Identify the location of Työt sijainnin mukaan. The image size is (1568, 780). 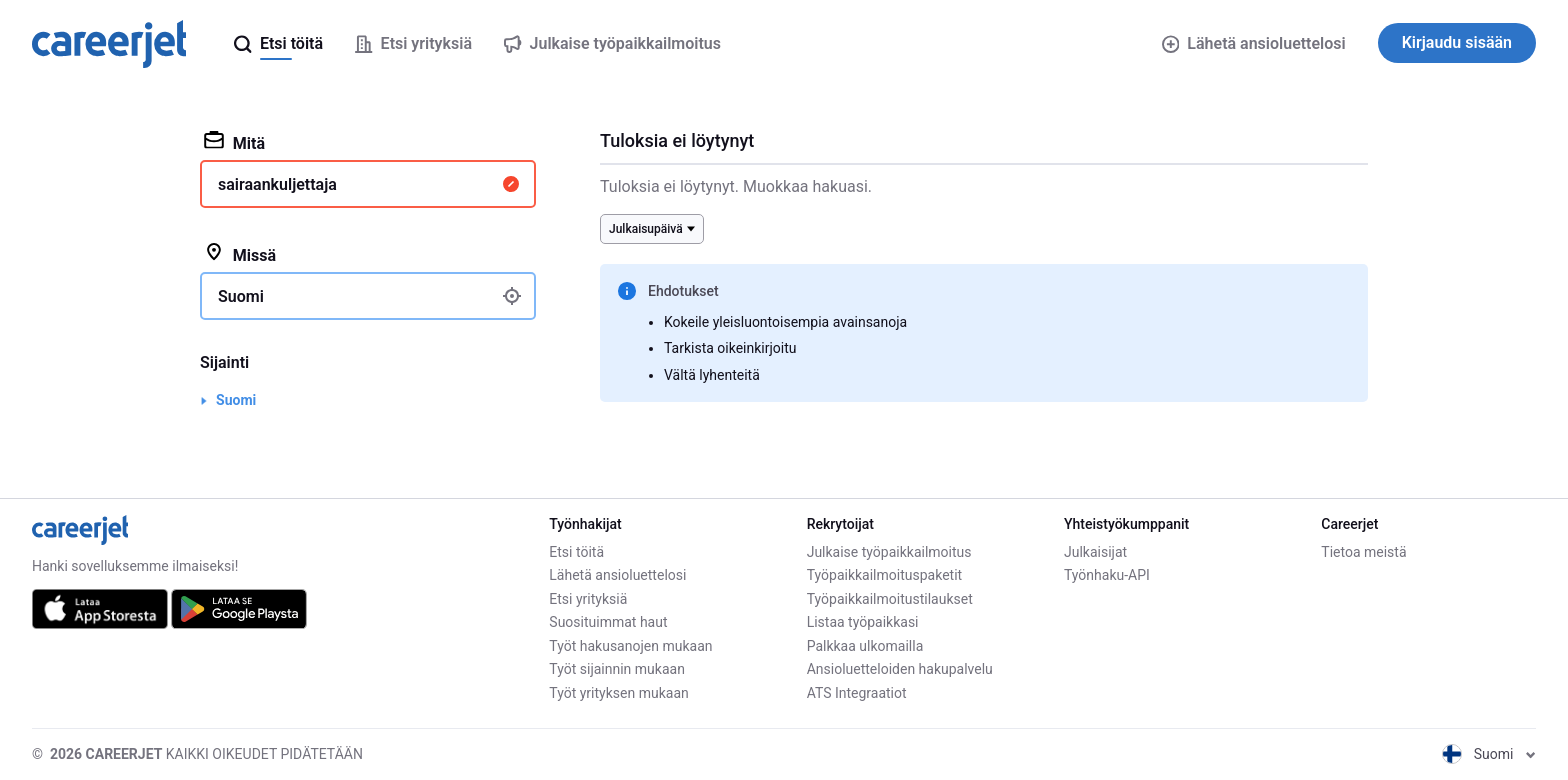
(617, 669).